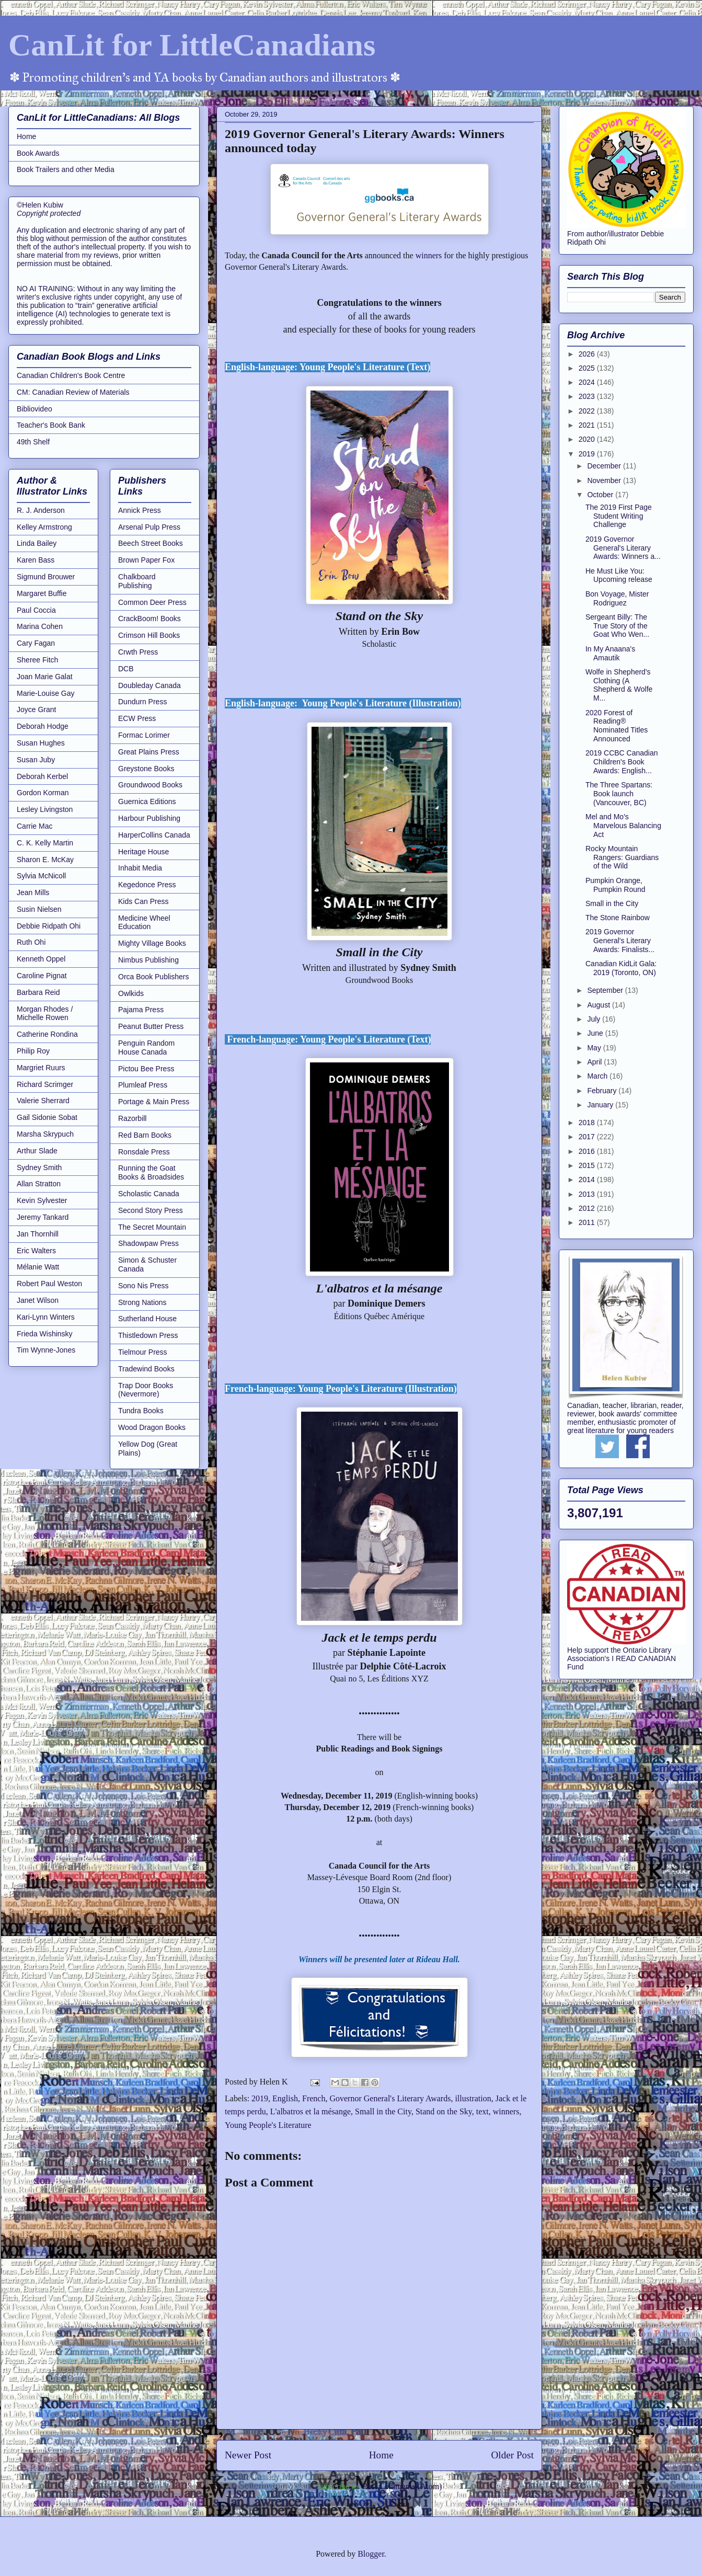  What do you see at coordinates (149, 618) in the screenshot?
I see `CrackBoom! Books` at bounding box center [149, 618].